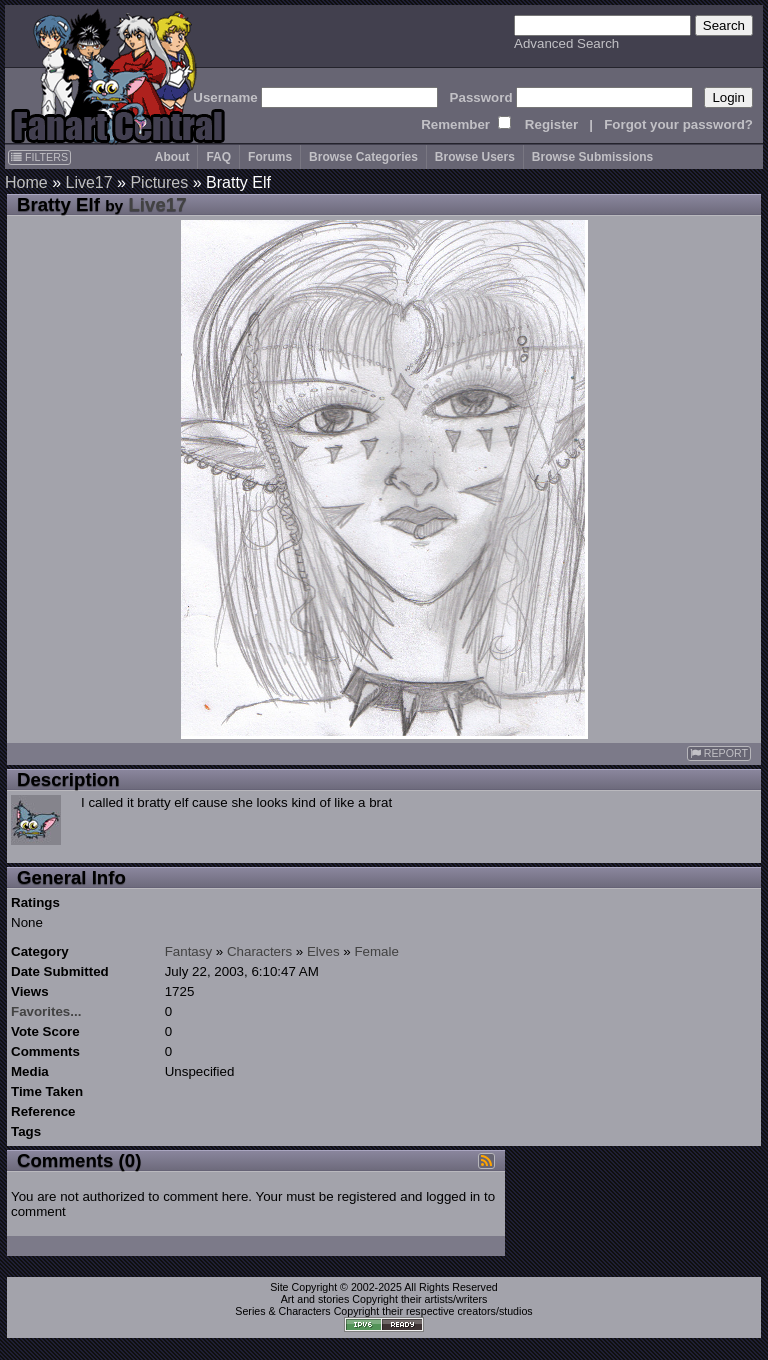 The height and width of the screenshot is (1360, 768). I want to click on Pictures, so click(159, 182).